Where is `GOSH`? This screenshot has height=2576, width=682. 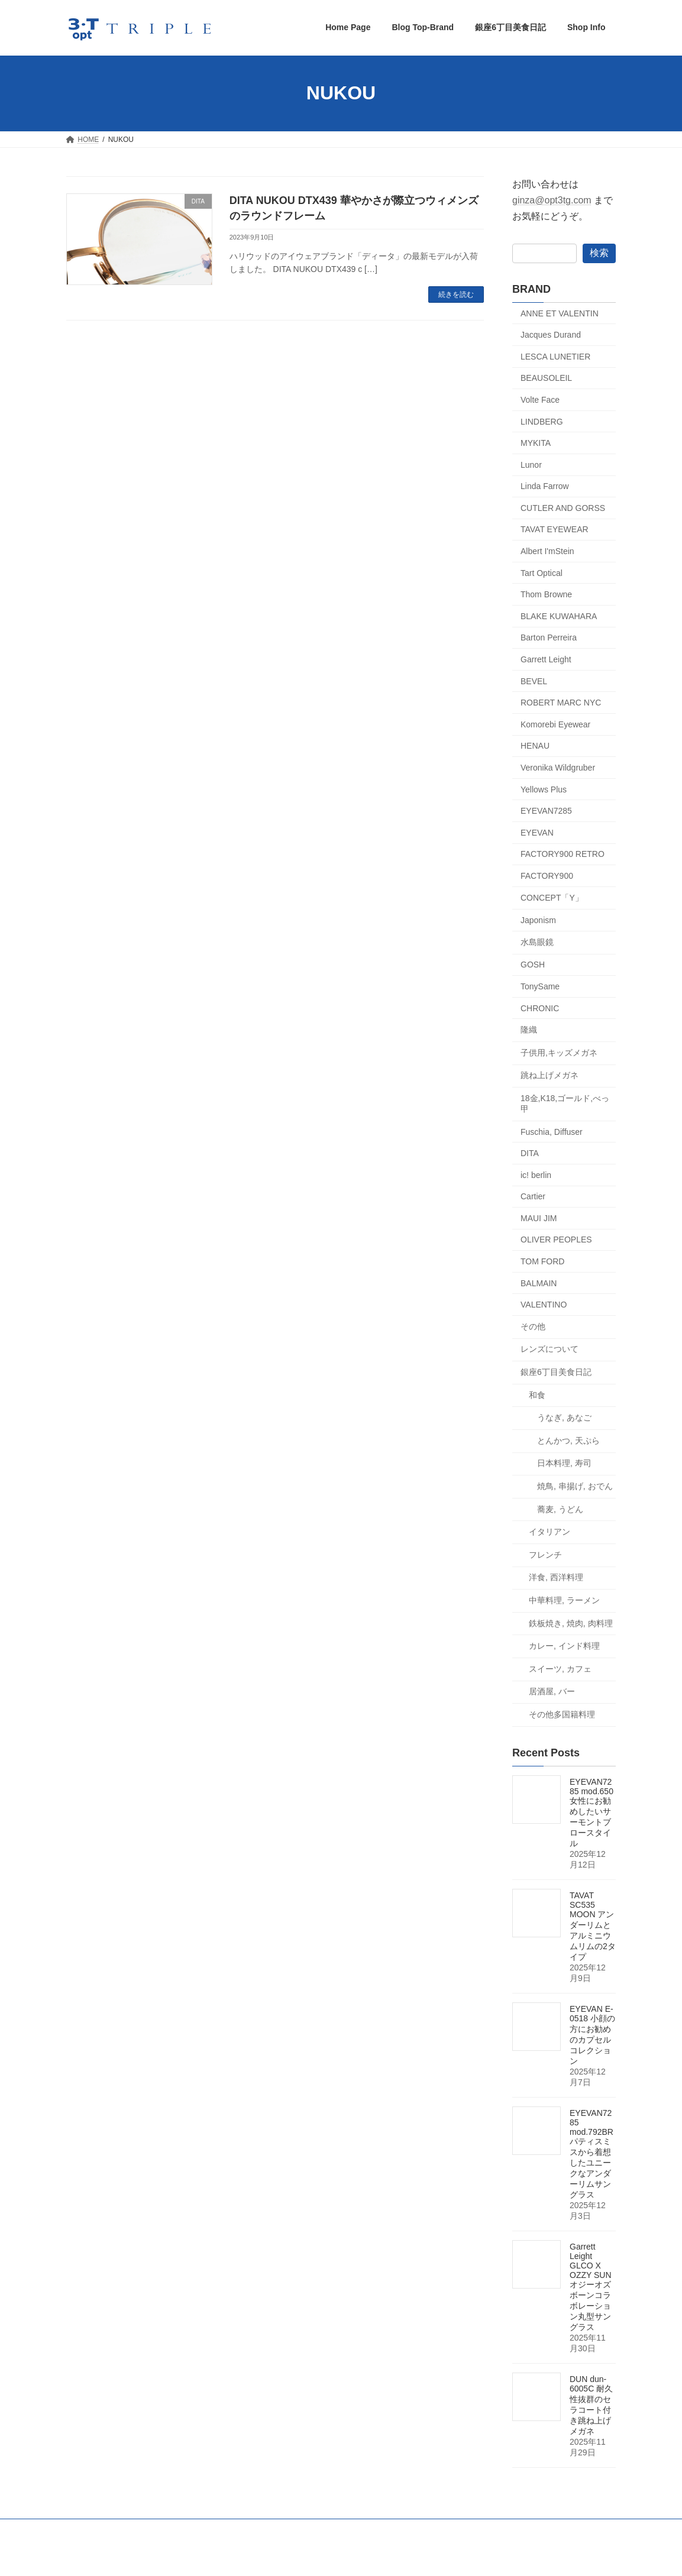 GOSH is located at coordinates (533, 964).